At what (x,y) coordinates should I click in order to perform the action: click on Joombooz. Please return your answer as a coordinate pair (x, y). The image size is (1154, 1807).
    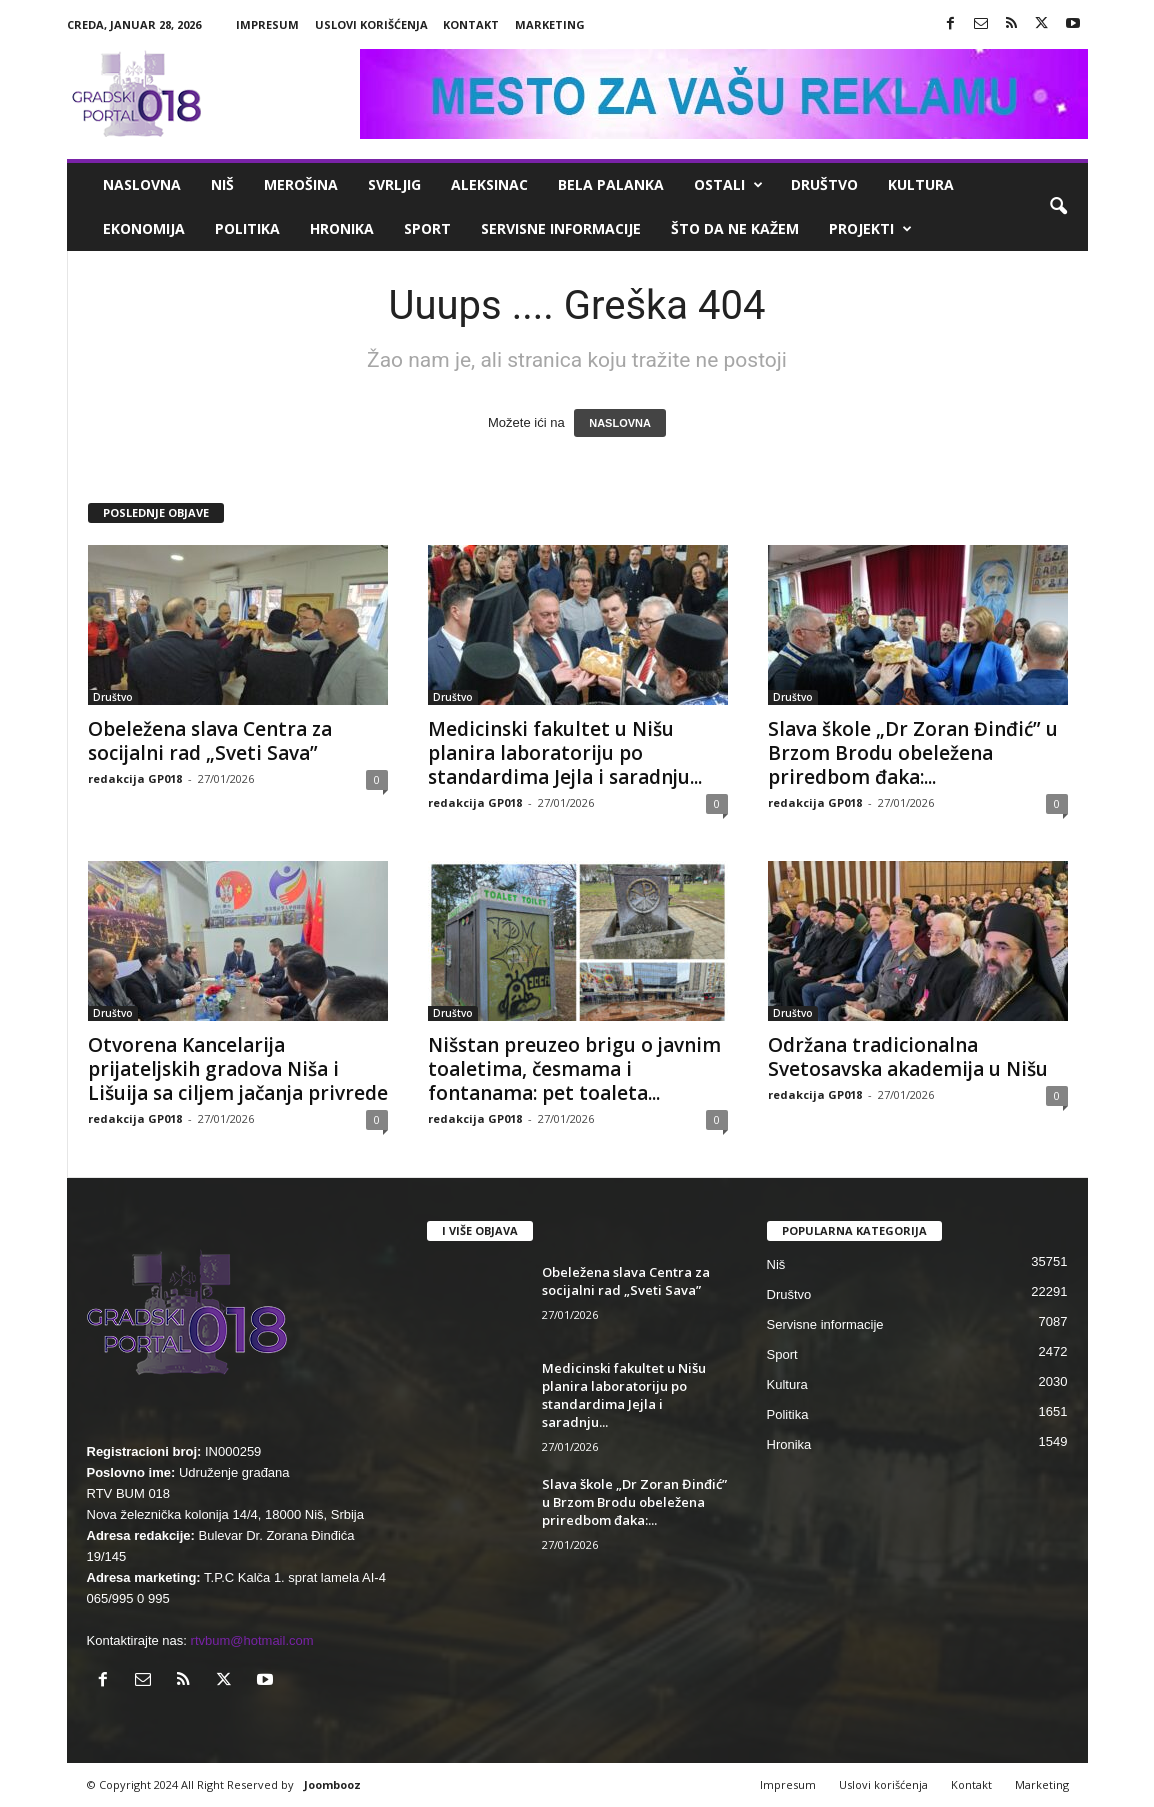
    Looking at the image, I should click on (332, 1784).